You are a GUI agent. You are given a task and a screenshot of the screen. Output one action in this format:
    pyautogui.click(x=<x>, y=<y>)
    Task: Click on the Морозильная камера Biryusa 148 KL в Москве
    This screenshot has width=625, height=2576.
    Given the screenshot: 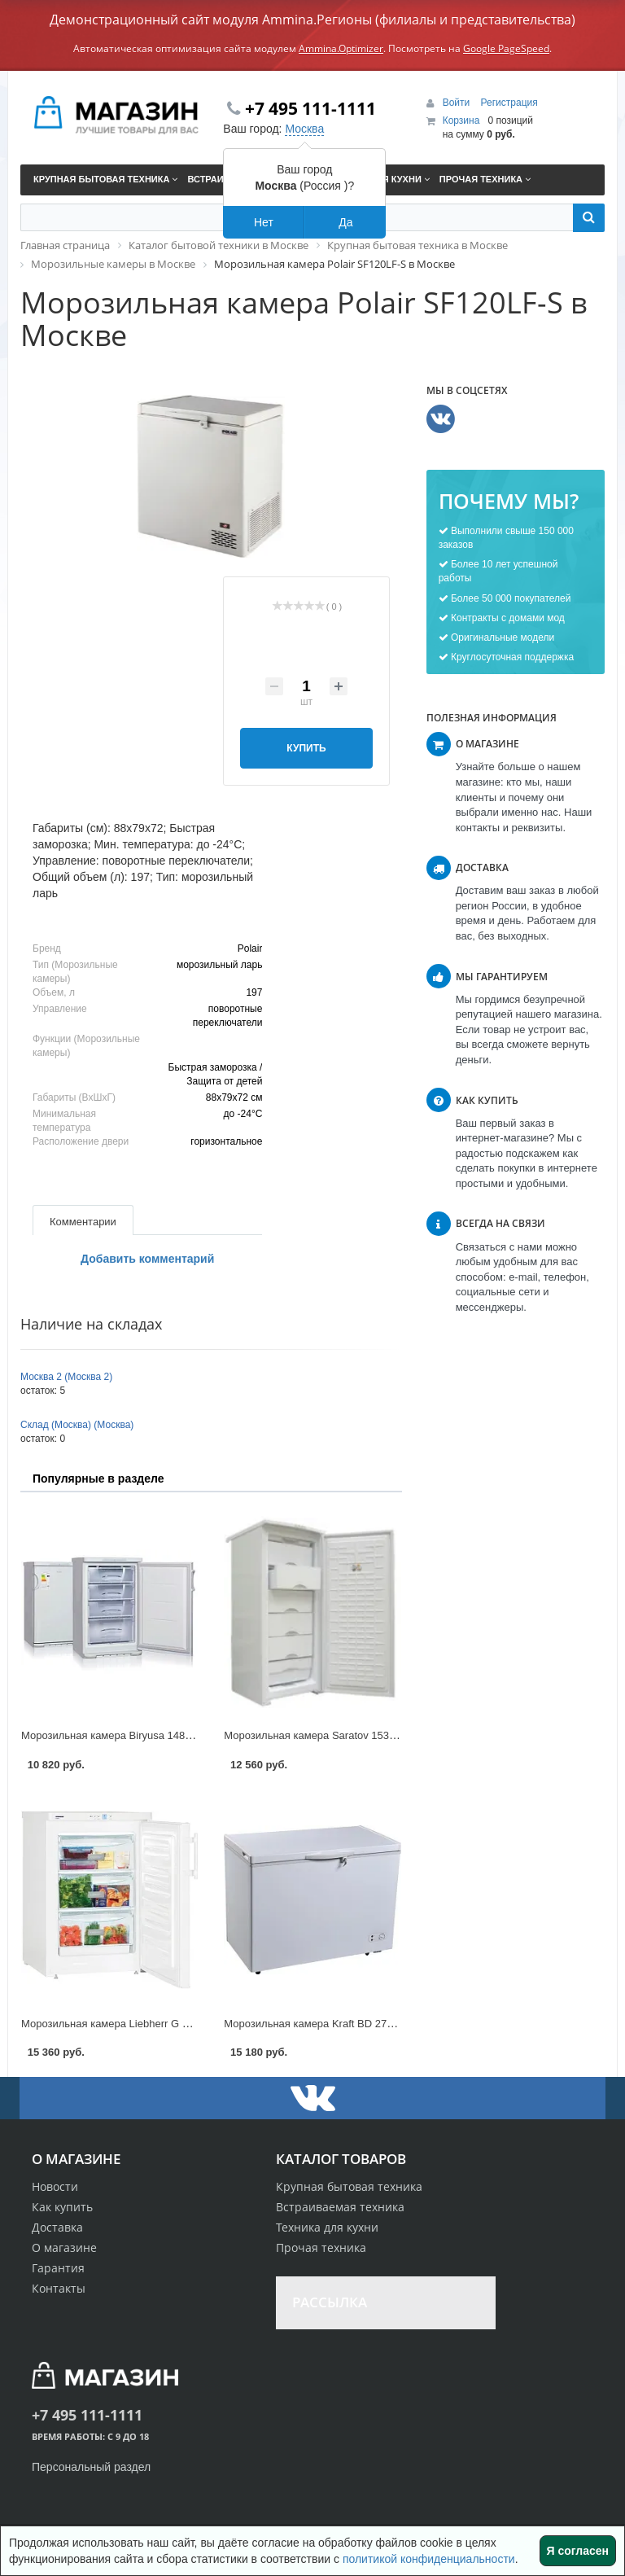 What is the action you would take?
    pyautogui.click(x=134, y=1735)
    